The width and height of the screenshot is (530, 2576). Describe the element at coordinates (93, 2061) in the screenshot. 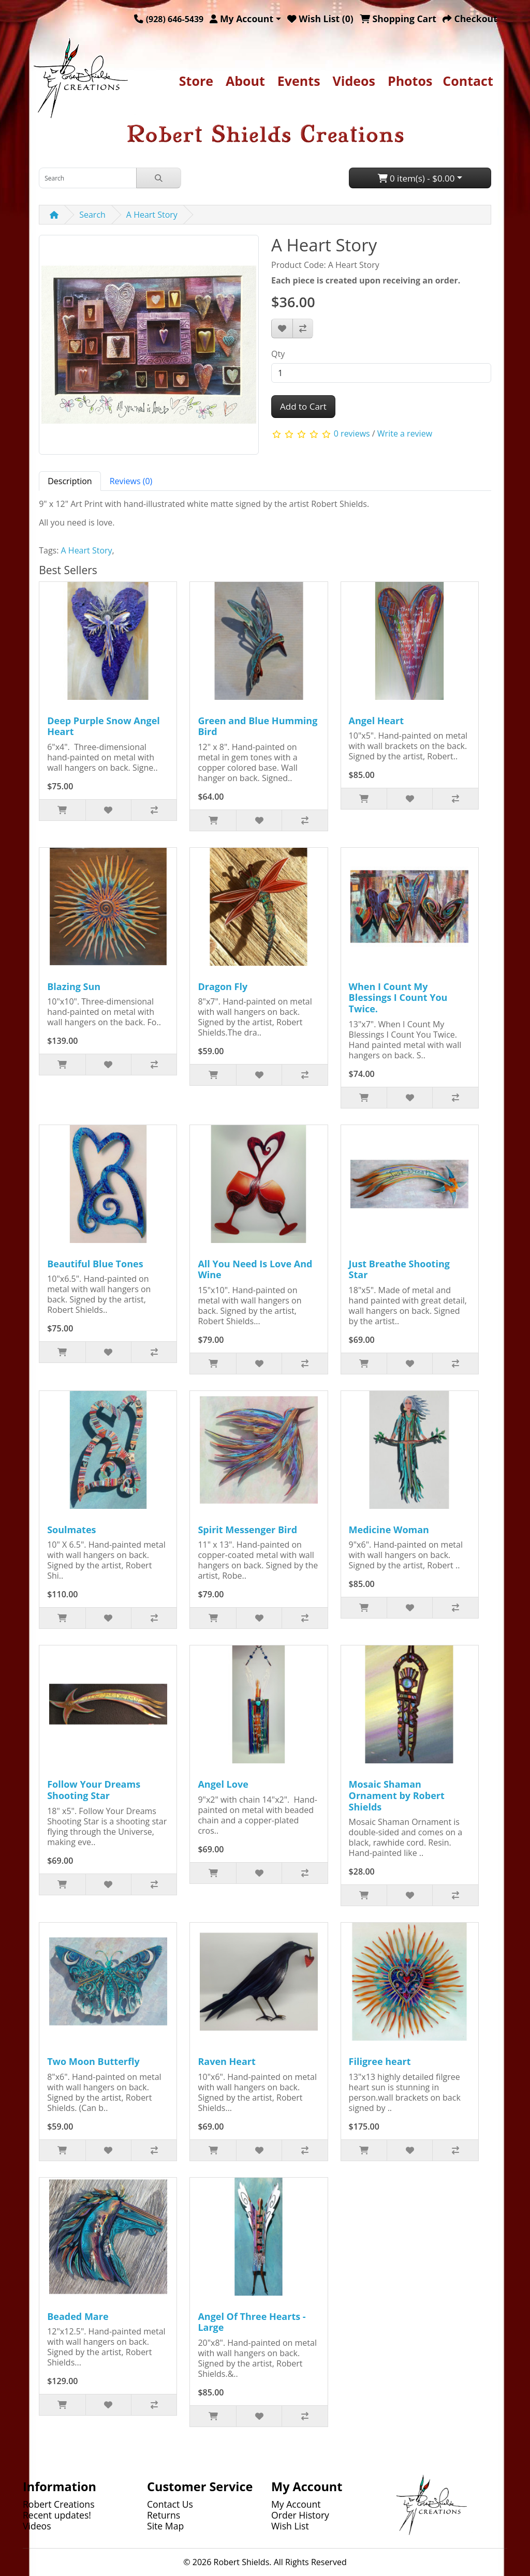

I see `Two Moon Butterfly` at that location.